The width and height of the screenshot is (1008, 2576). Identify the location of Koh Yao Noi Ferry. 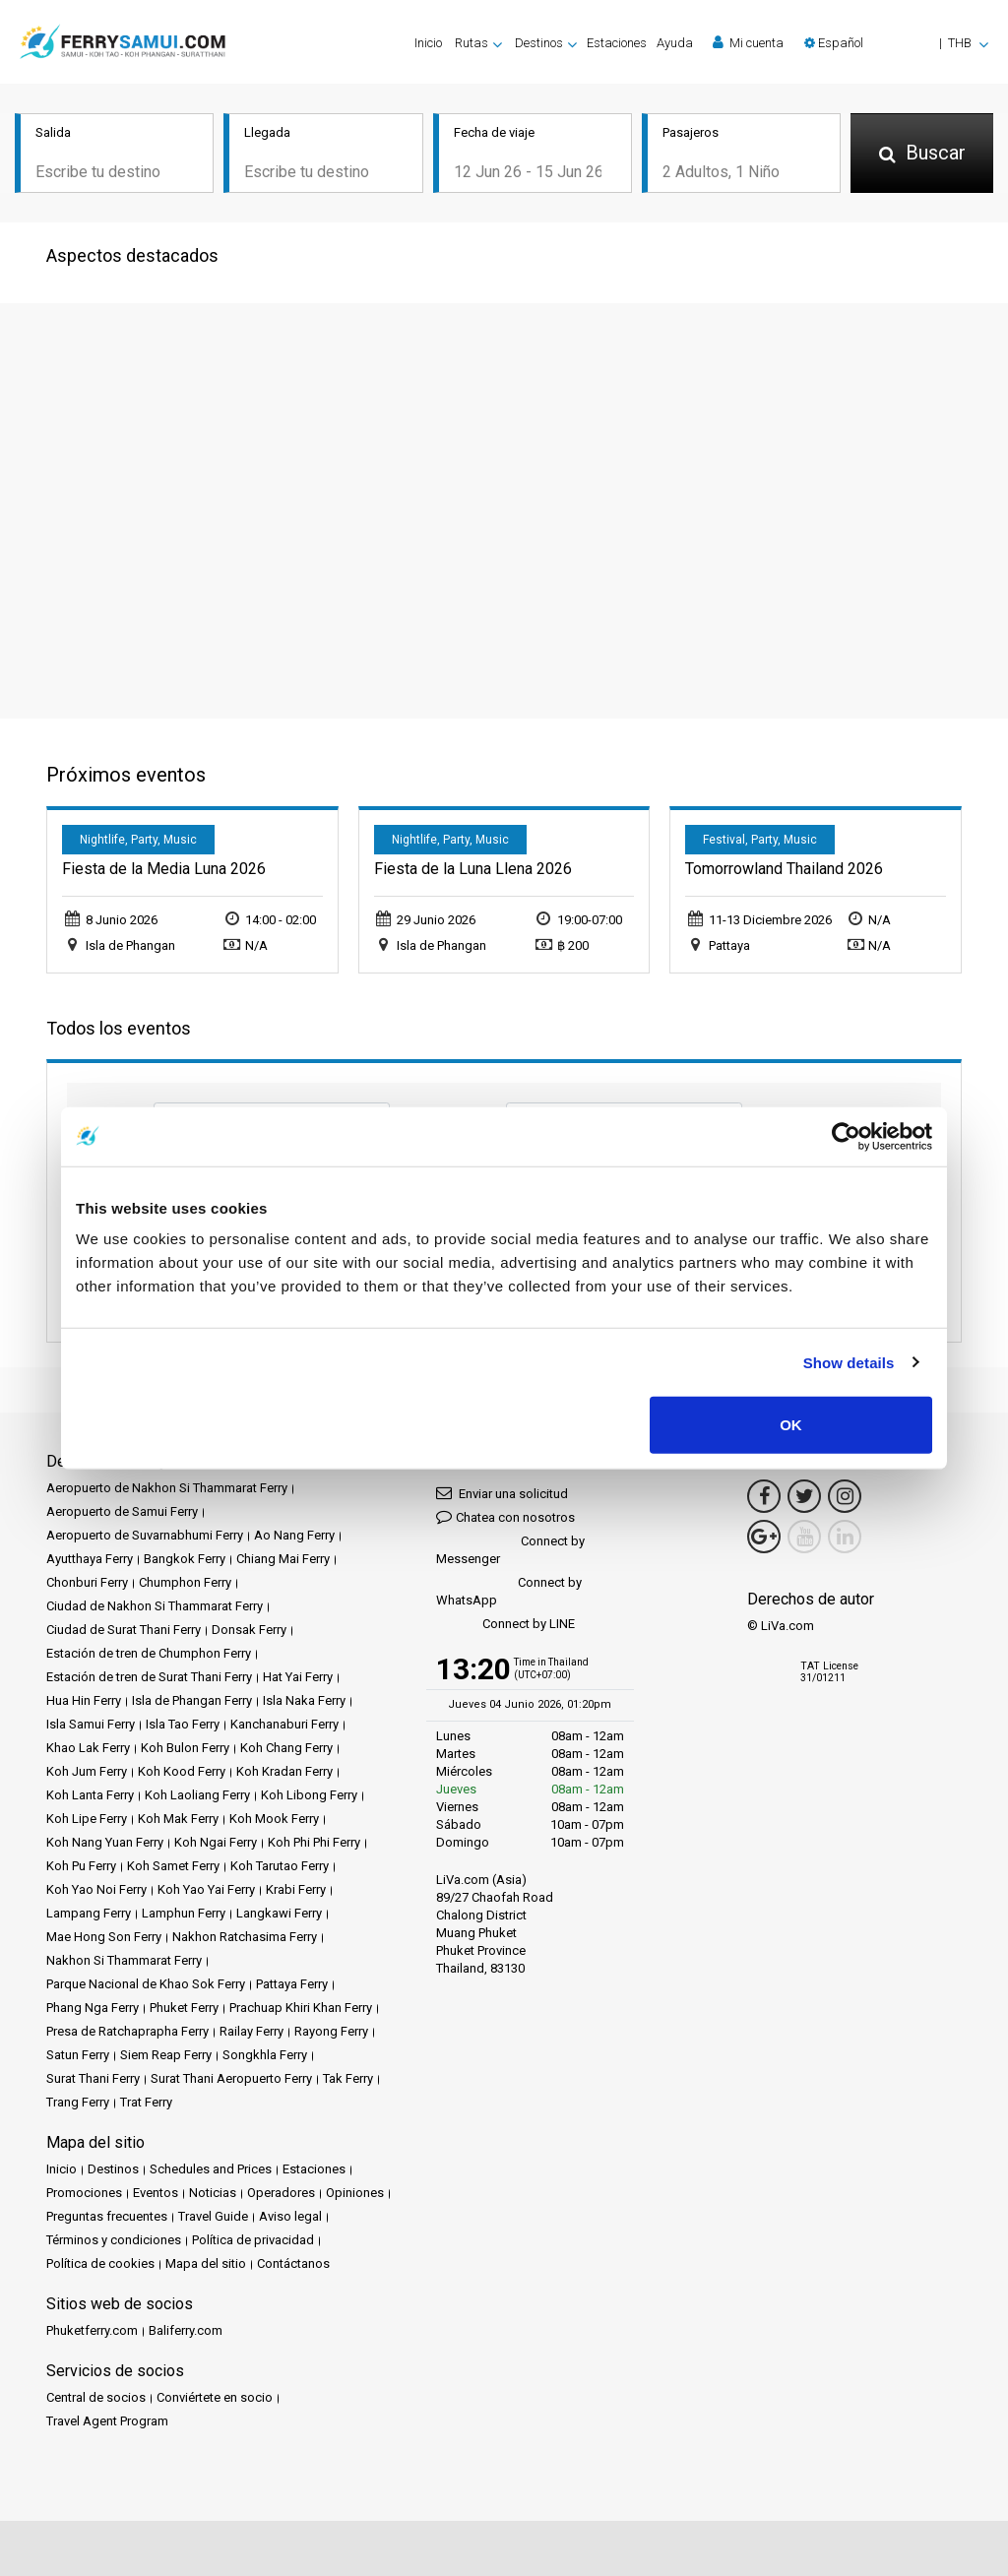
(96, 1887).